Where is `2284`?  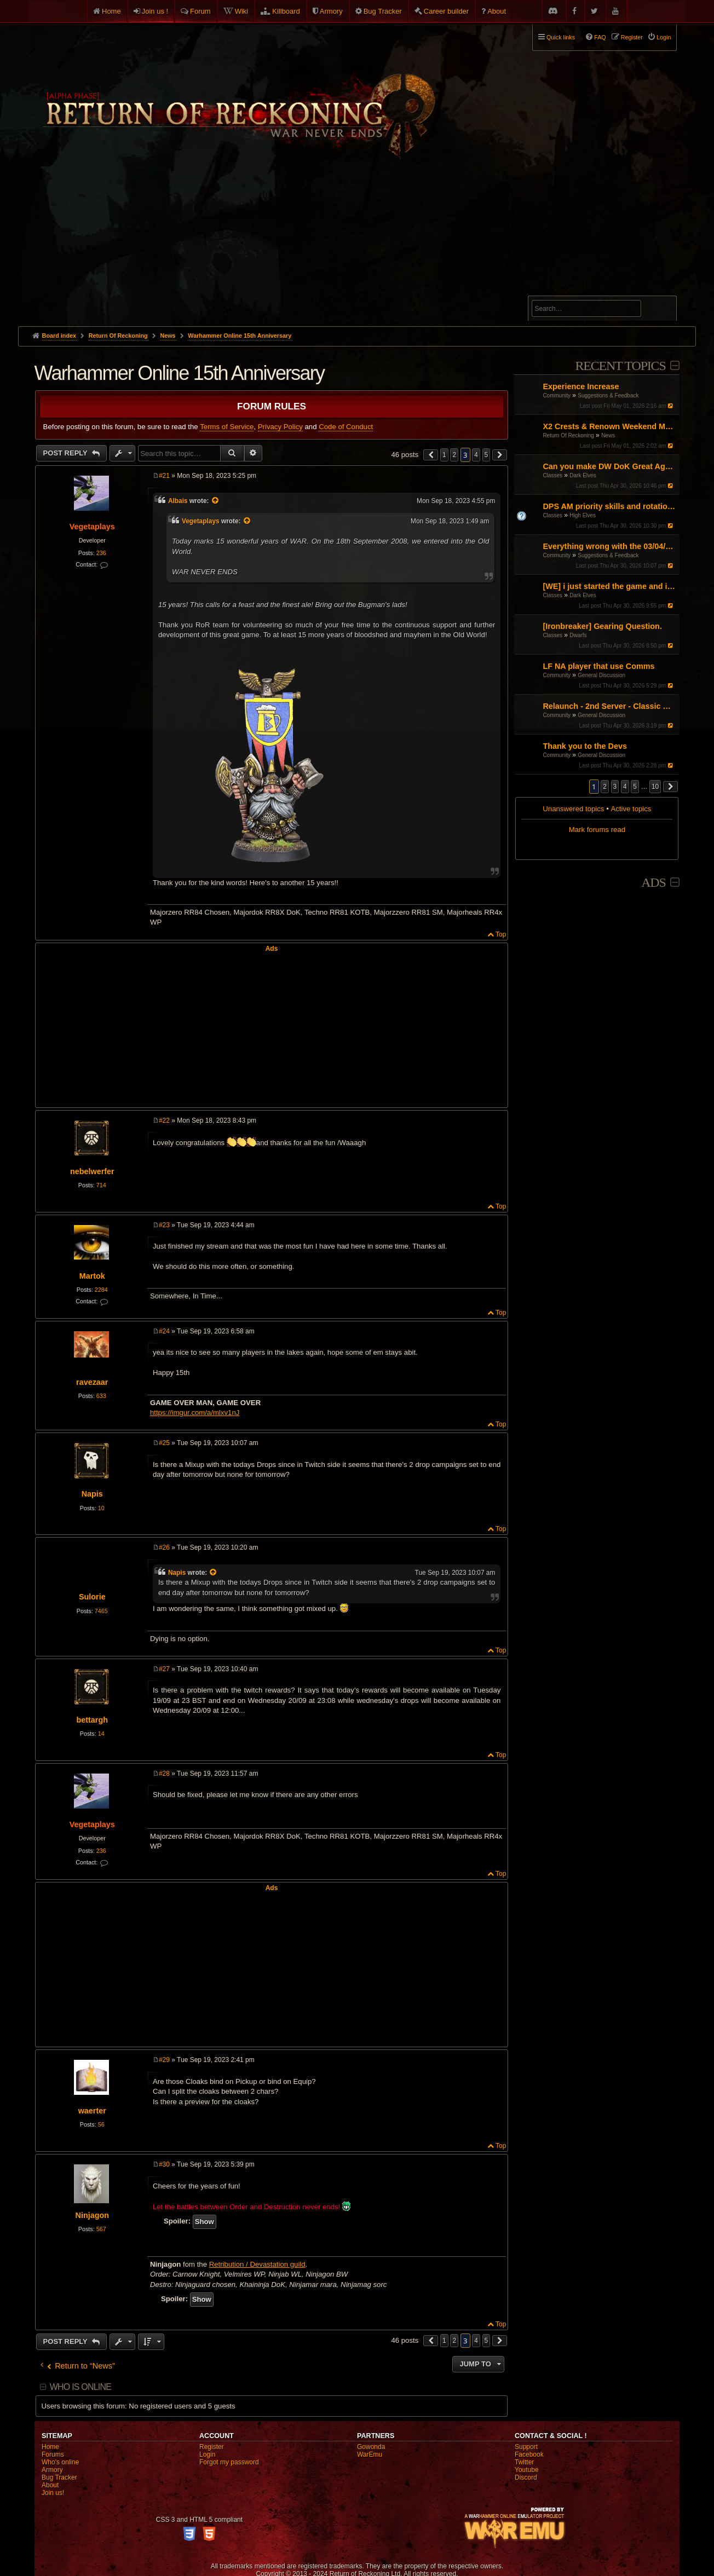 2284 is located at coordinates (101, 1289).